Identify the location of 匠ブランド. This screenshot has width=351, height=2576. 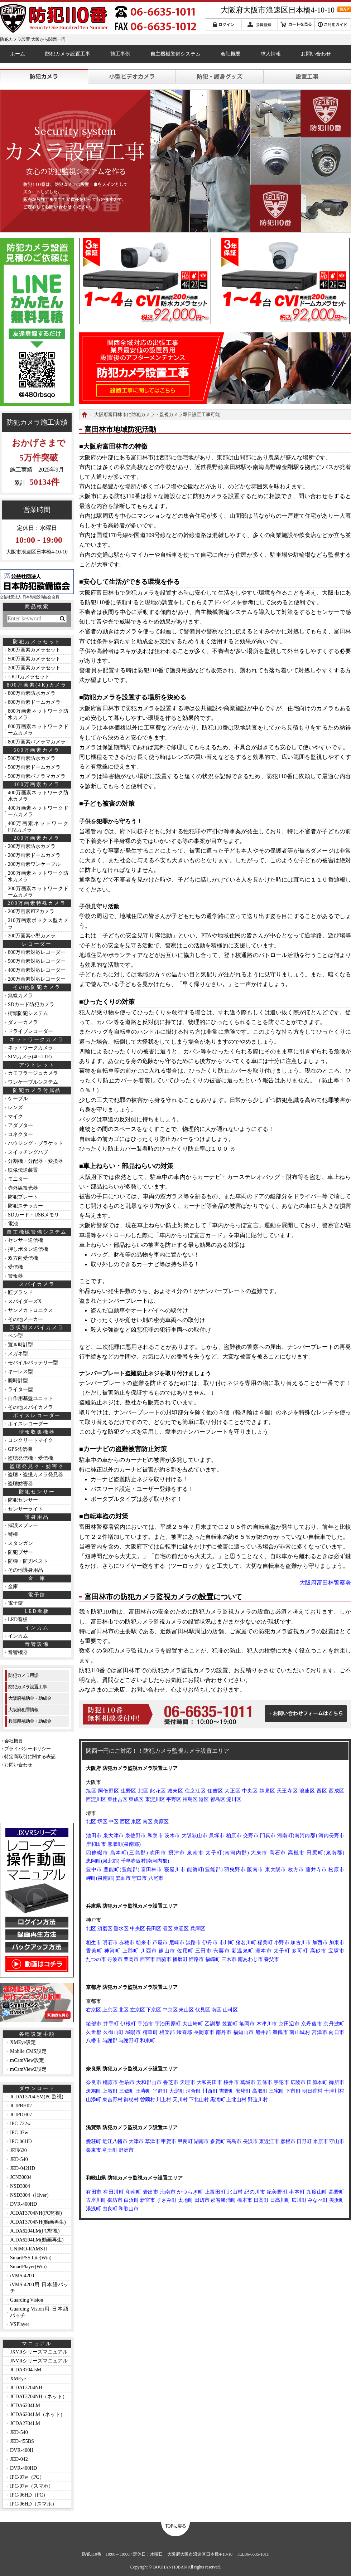
(20, 1292).